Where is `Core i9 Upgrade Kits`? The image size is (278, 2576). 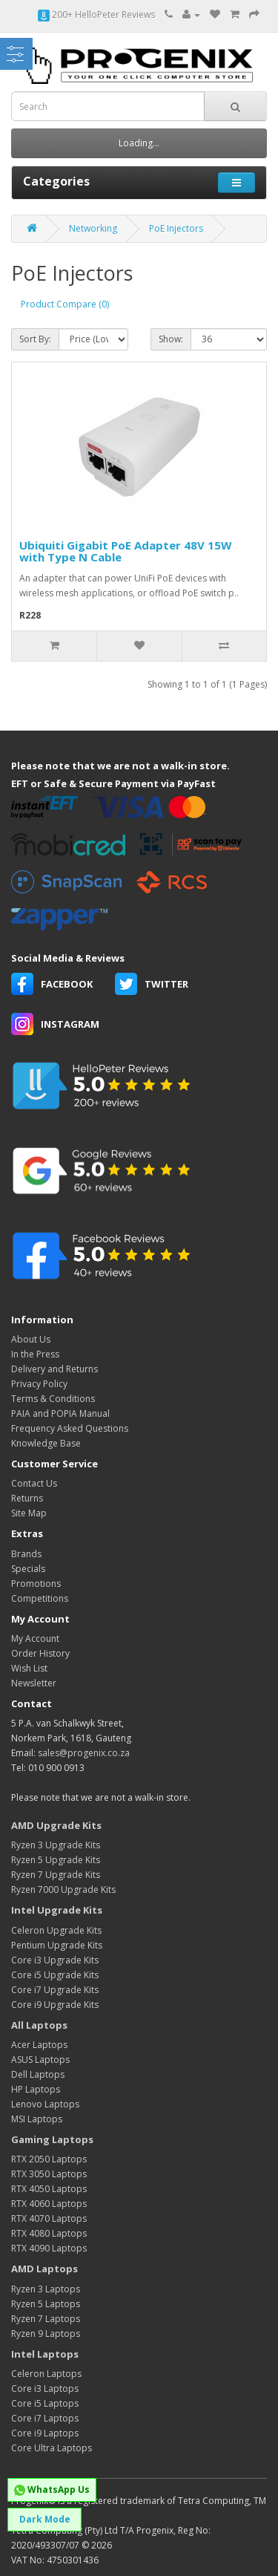 Core i9 Upgrade Kits is located at coordinates (55, 2004).